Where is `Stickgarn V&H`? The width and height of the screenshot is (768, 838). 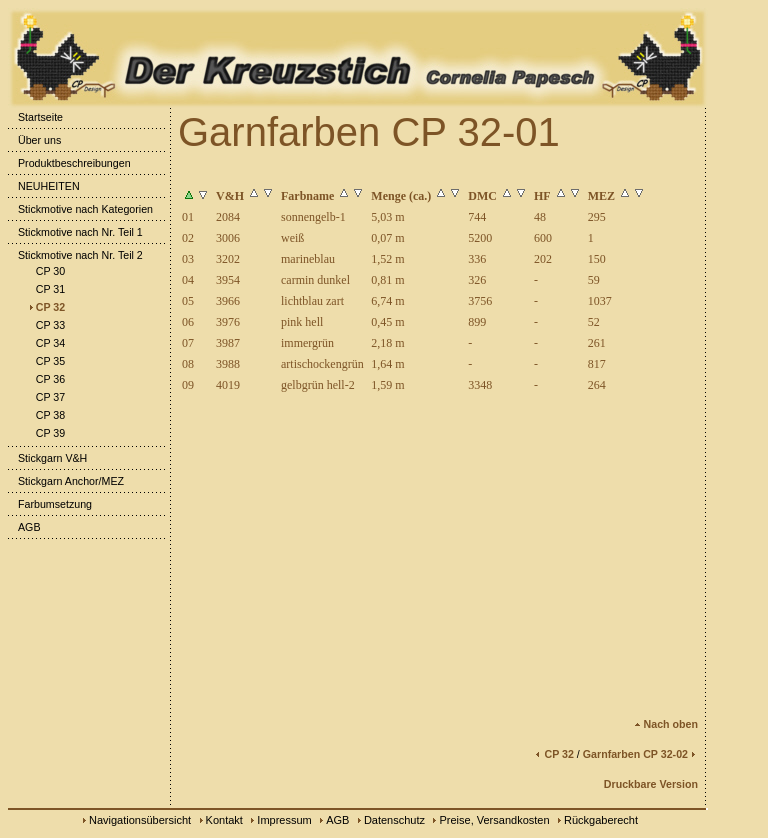 Stickgarn V&H is located at coordinates (47, 458).